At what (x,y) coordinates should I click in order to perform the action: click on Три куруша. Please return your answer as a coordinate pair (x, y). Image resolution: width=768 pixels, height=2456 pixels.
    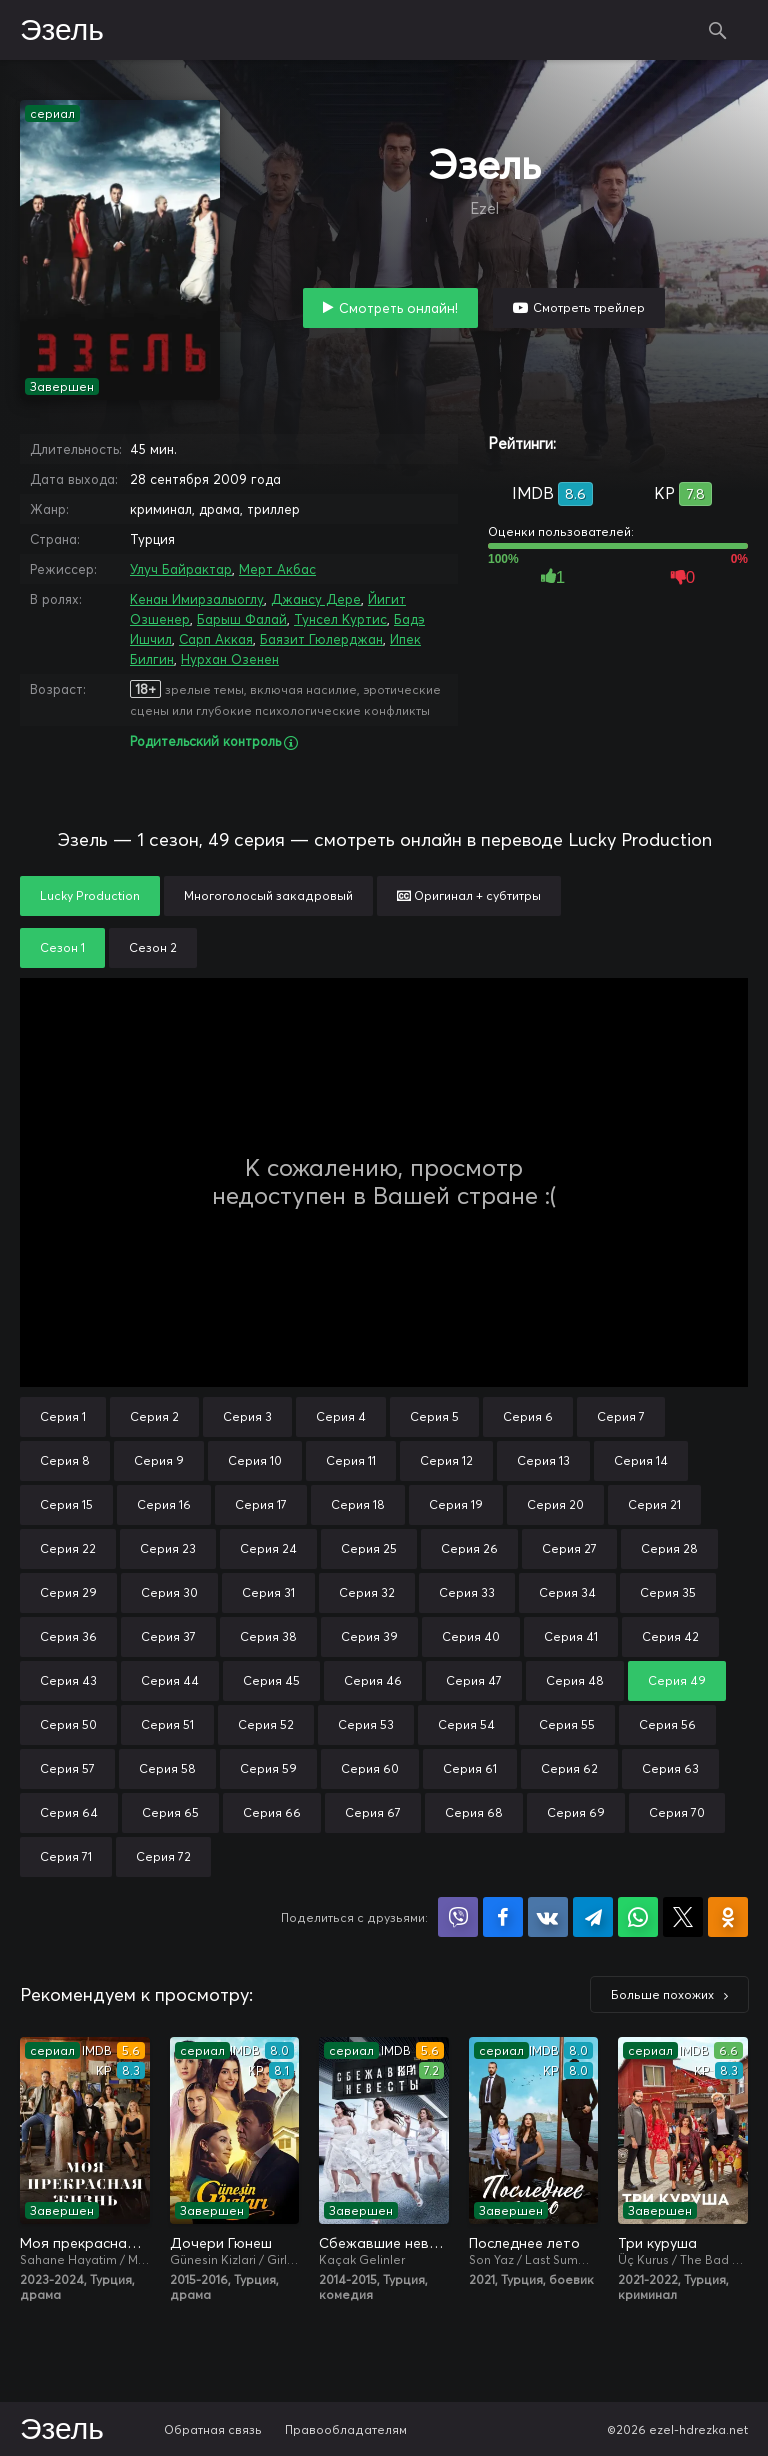
    Looking at the image, I should click on (657, 2243).